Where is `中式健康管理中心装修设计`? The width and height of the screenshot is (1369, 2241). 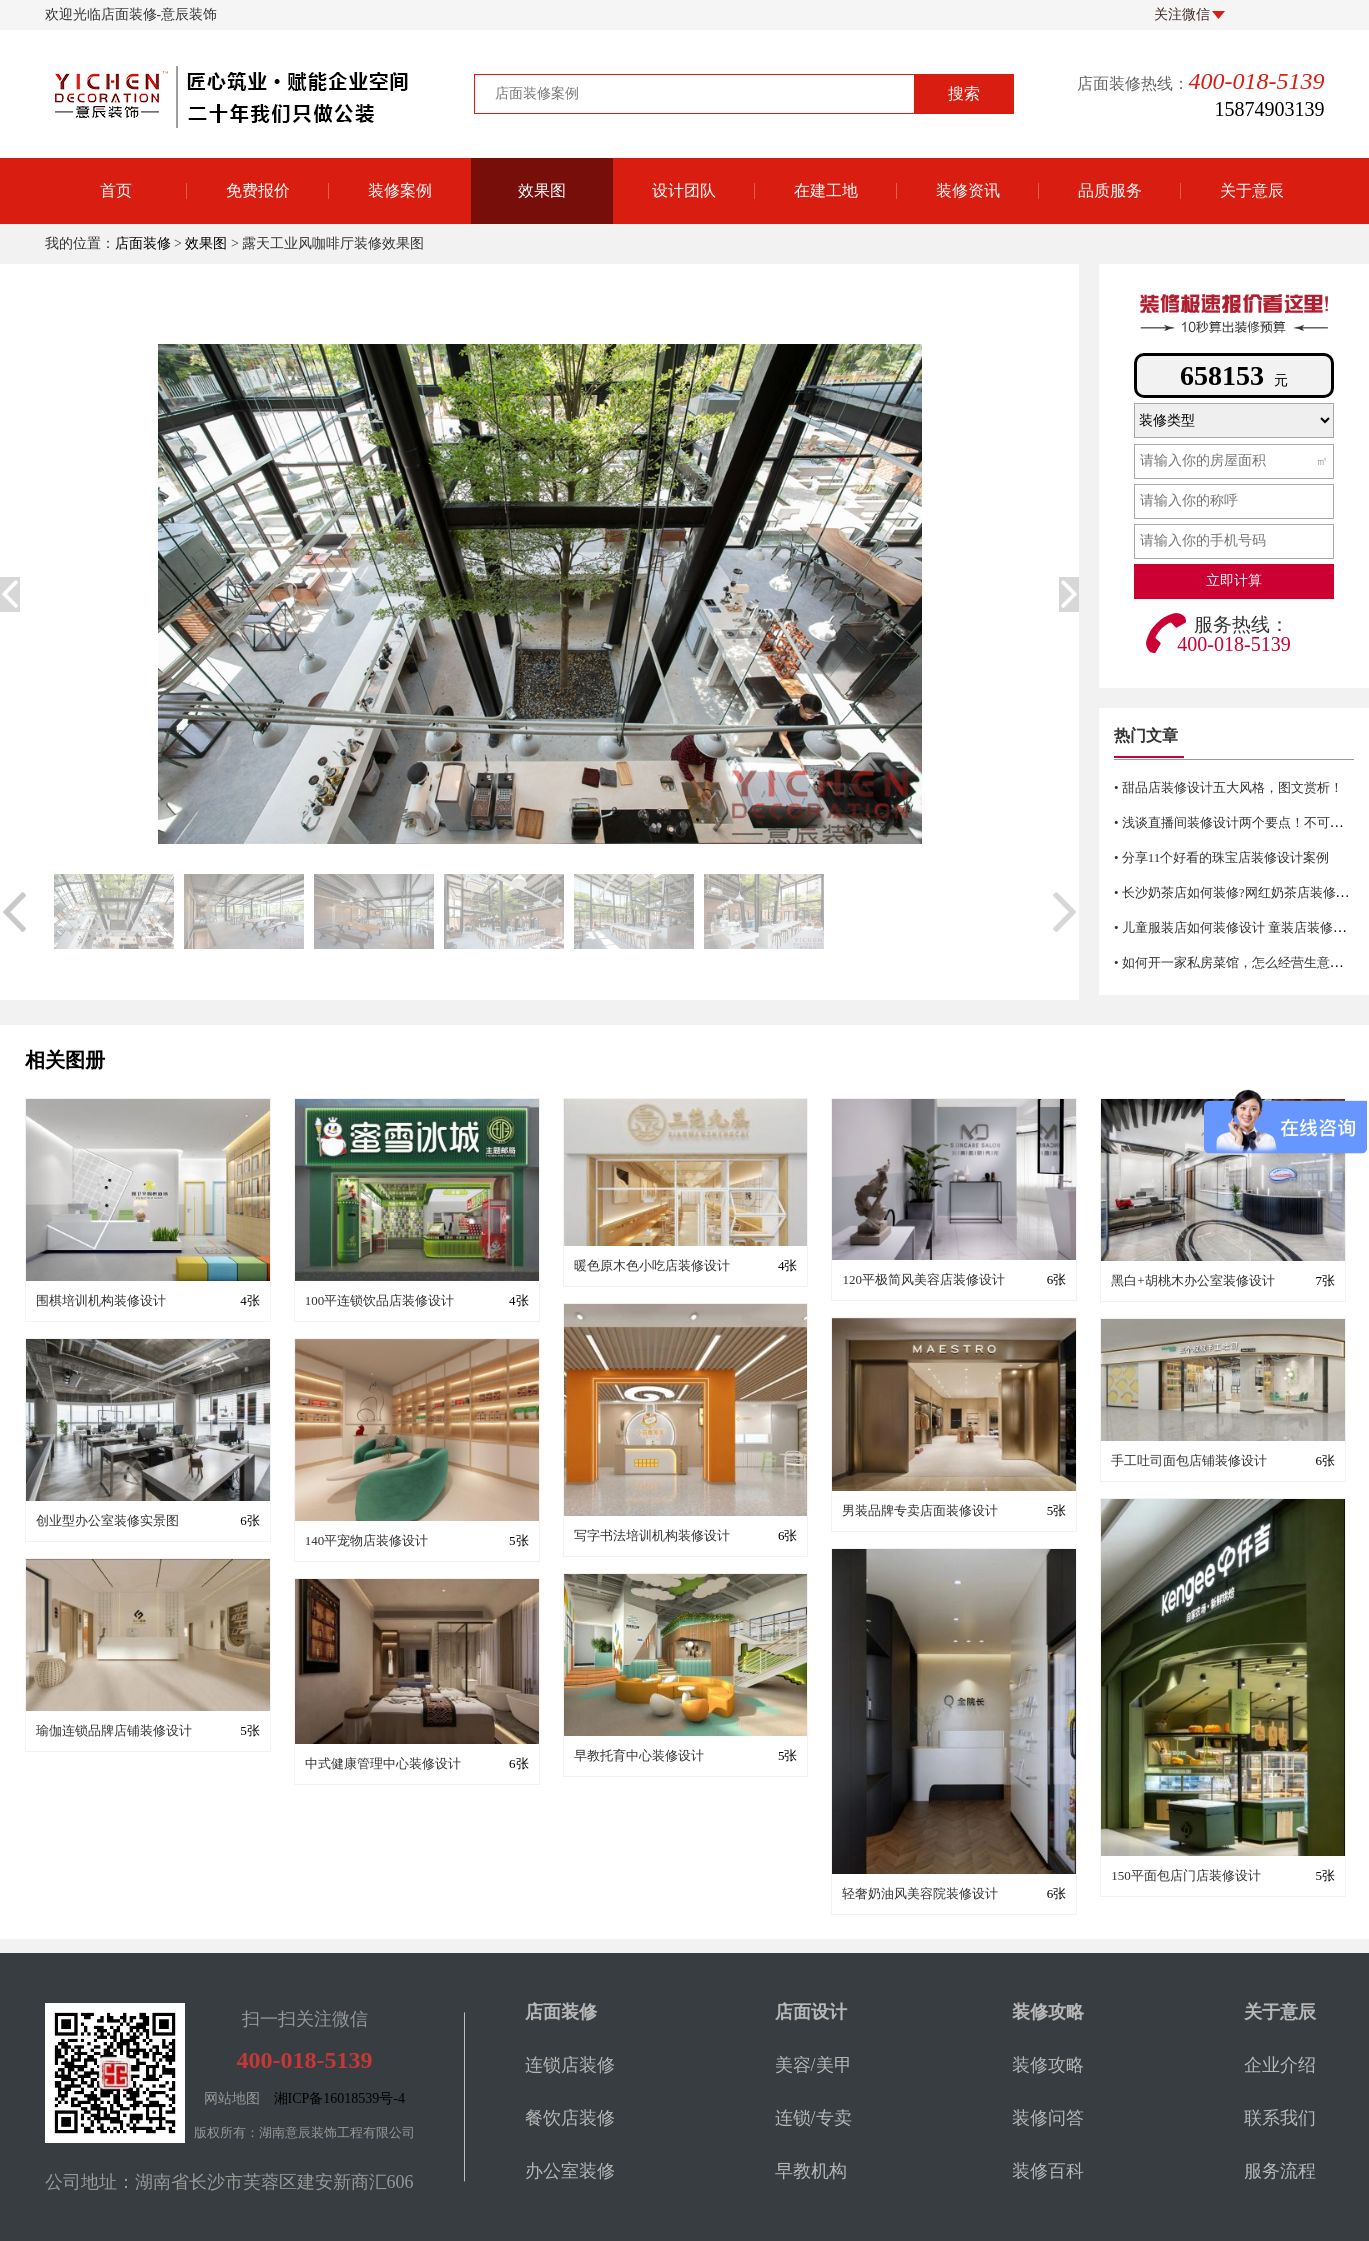
中式健康管理中心装修设计 is located at coordinates (383, 1763).